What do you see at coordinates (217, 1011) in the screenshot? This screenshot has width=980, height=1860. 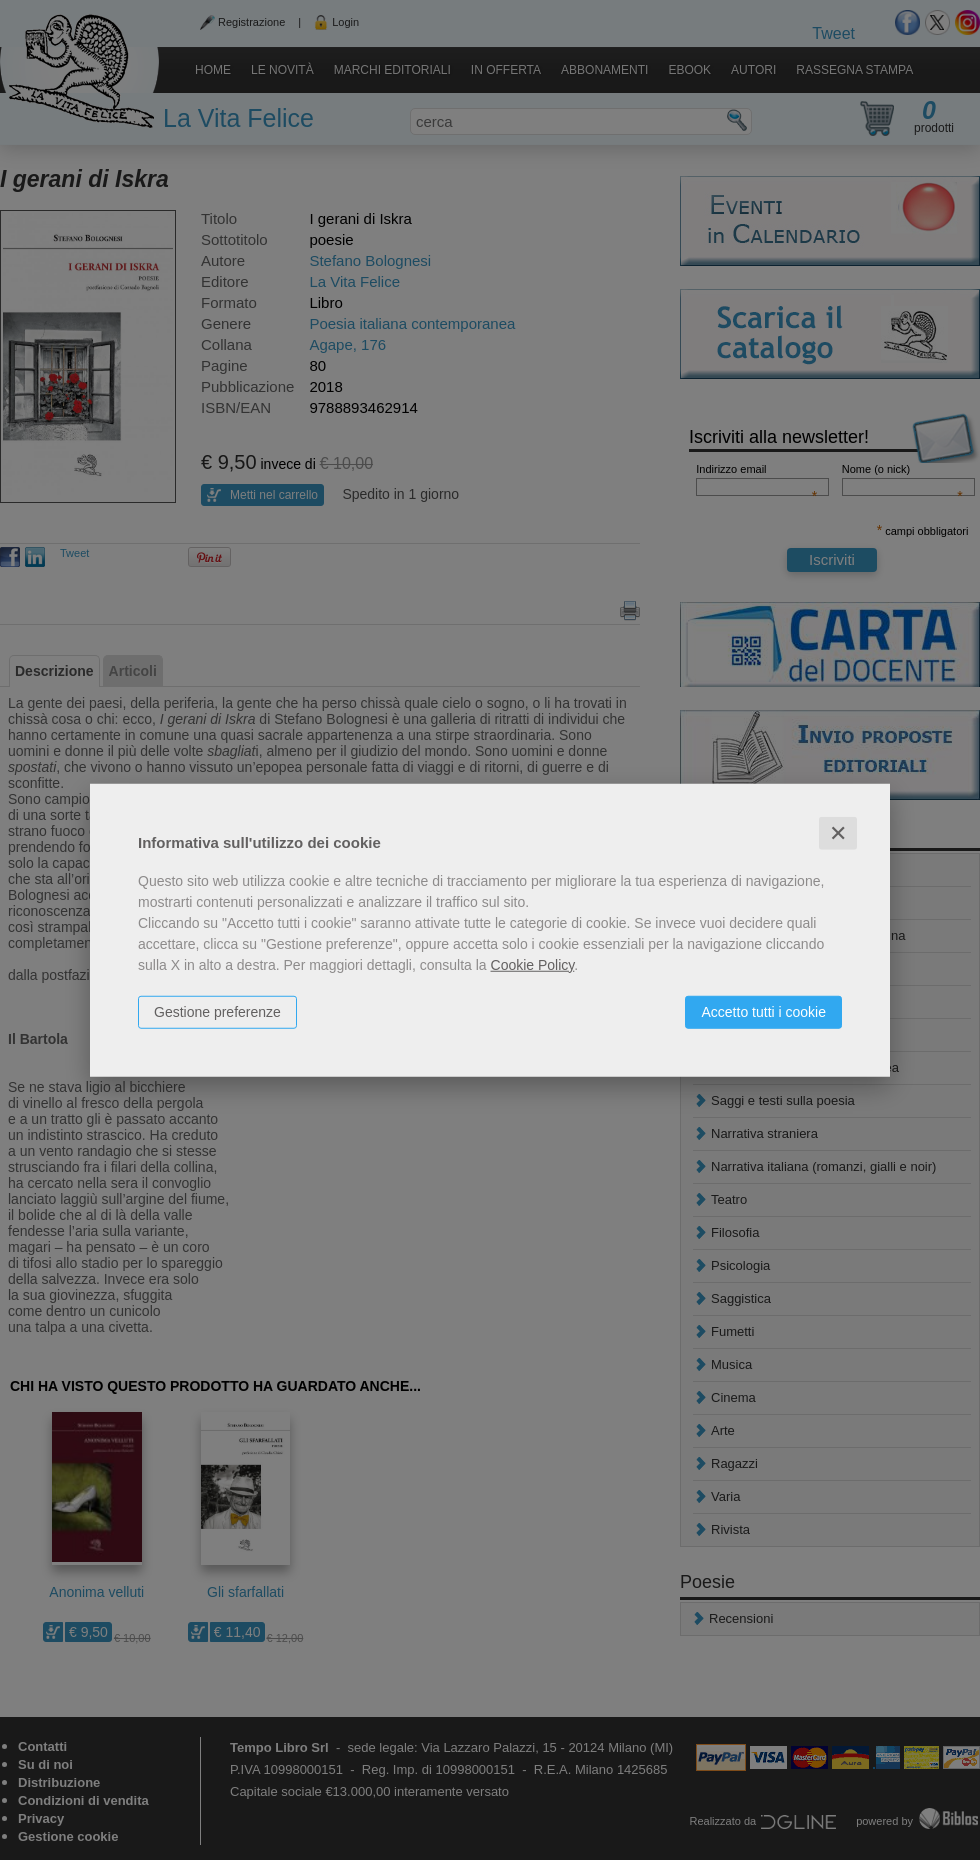 I see `Gestione preferenze [button]` at bounding box center [217, 1011].